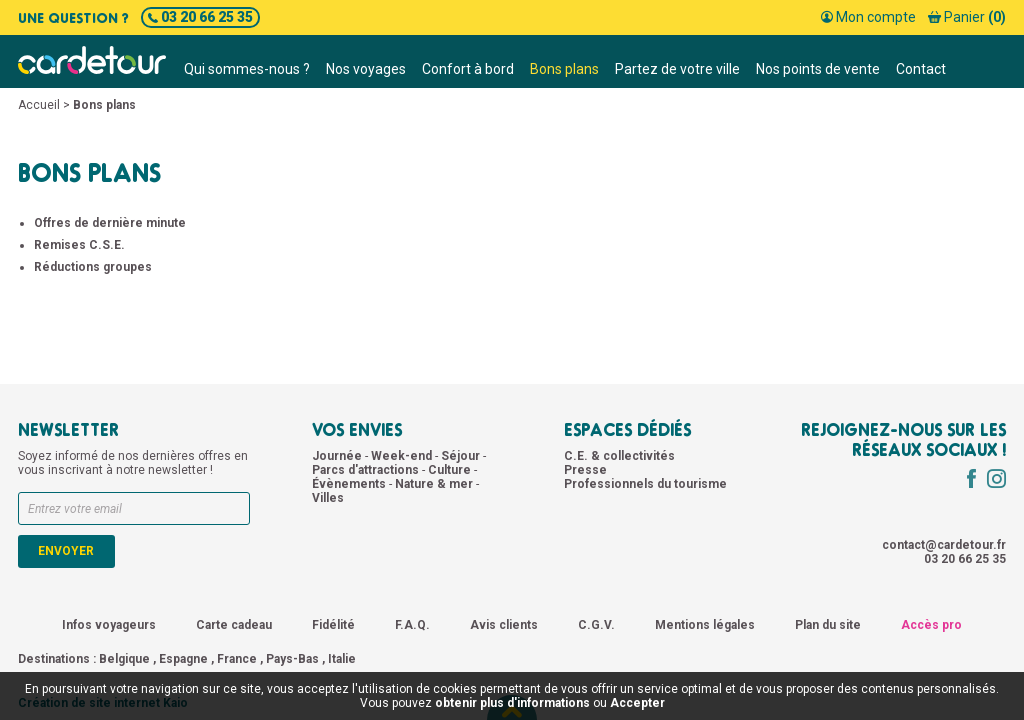 The image size is (1024, 720). Describe the element at coordinates (944, 545) in the screenshot. I see `contact@cardetour.fr` at that location.